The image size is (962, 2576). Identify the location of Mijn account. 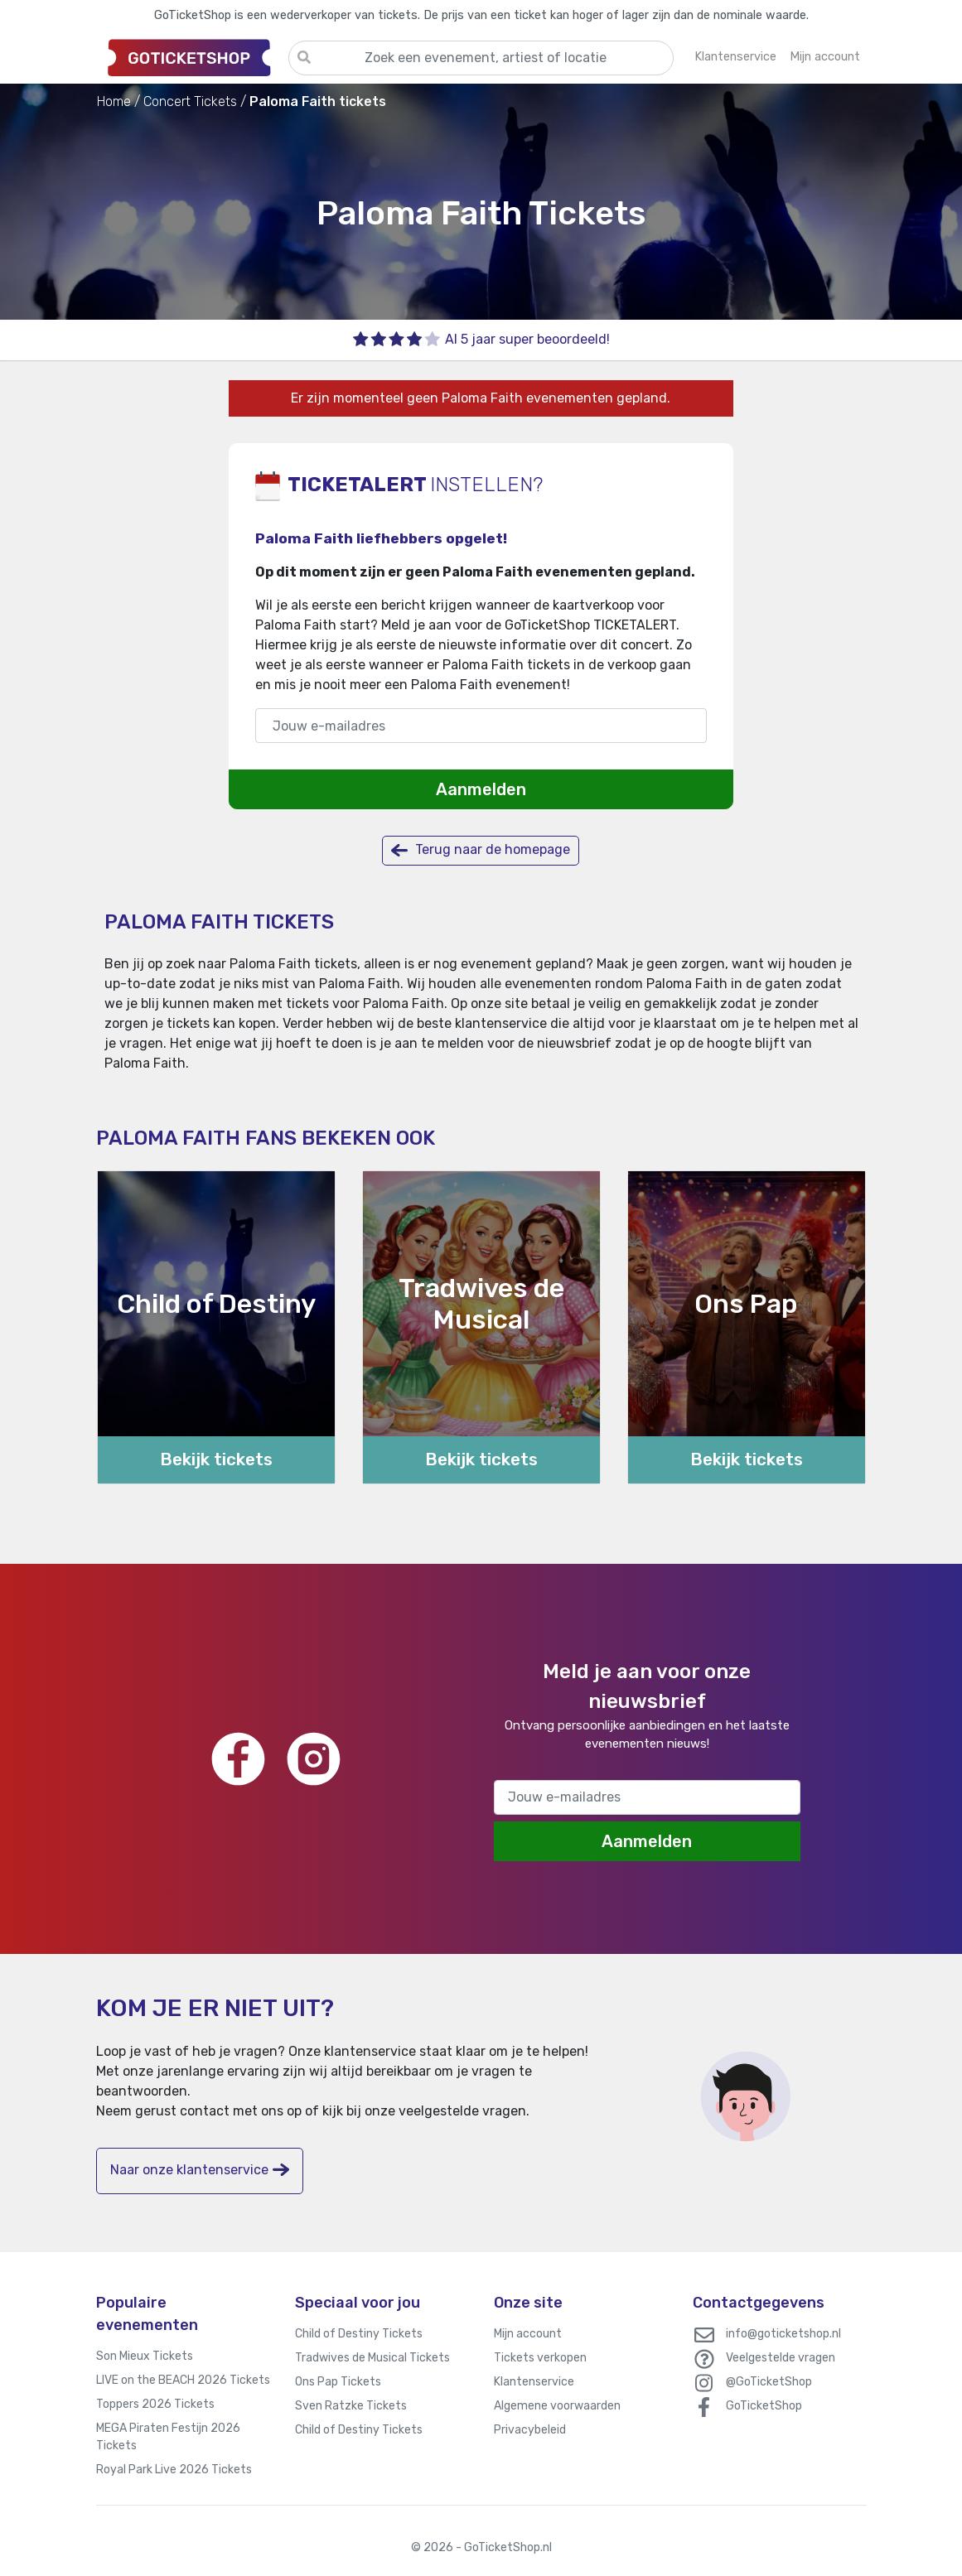
(528, 2334).